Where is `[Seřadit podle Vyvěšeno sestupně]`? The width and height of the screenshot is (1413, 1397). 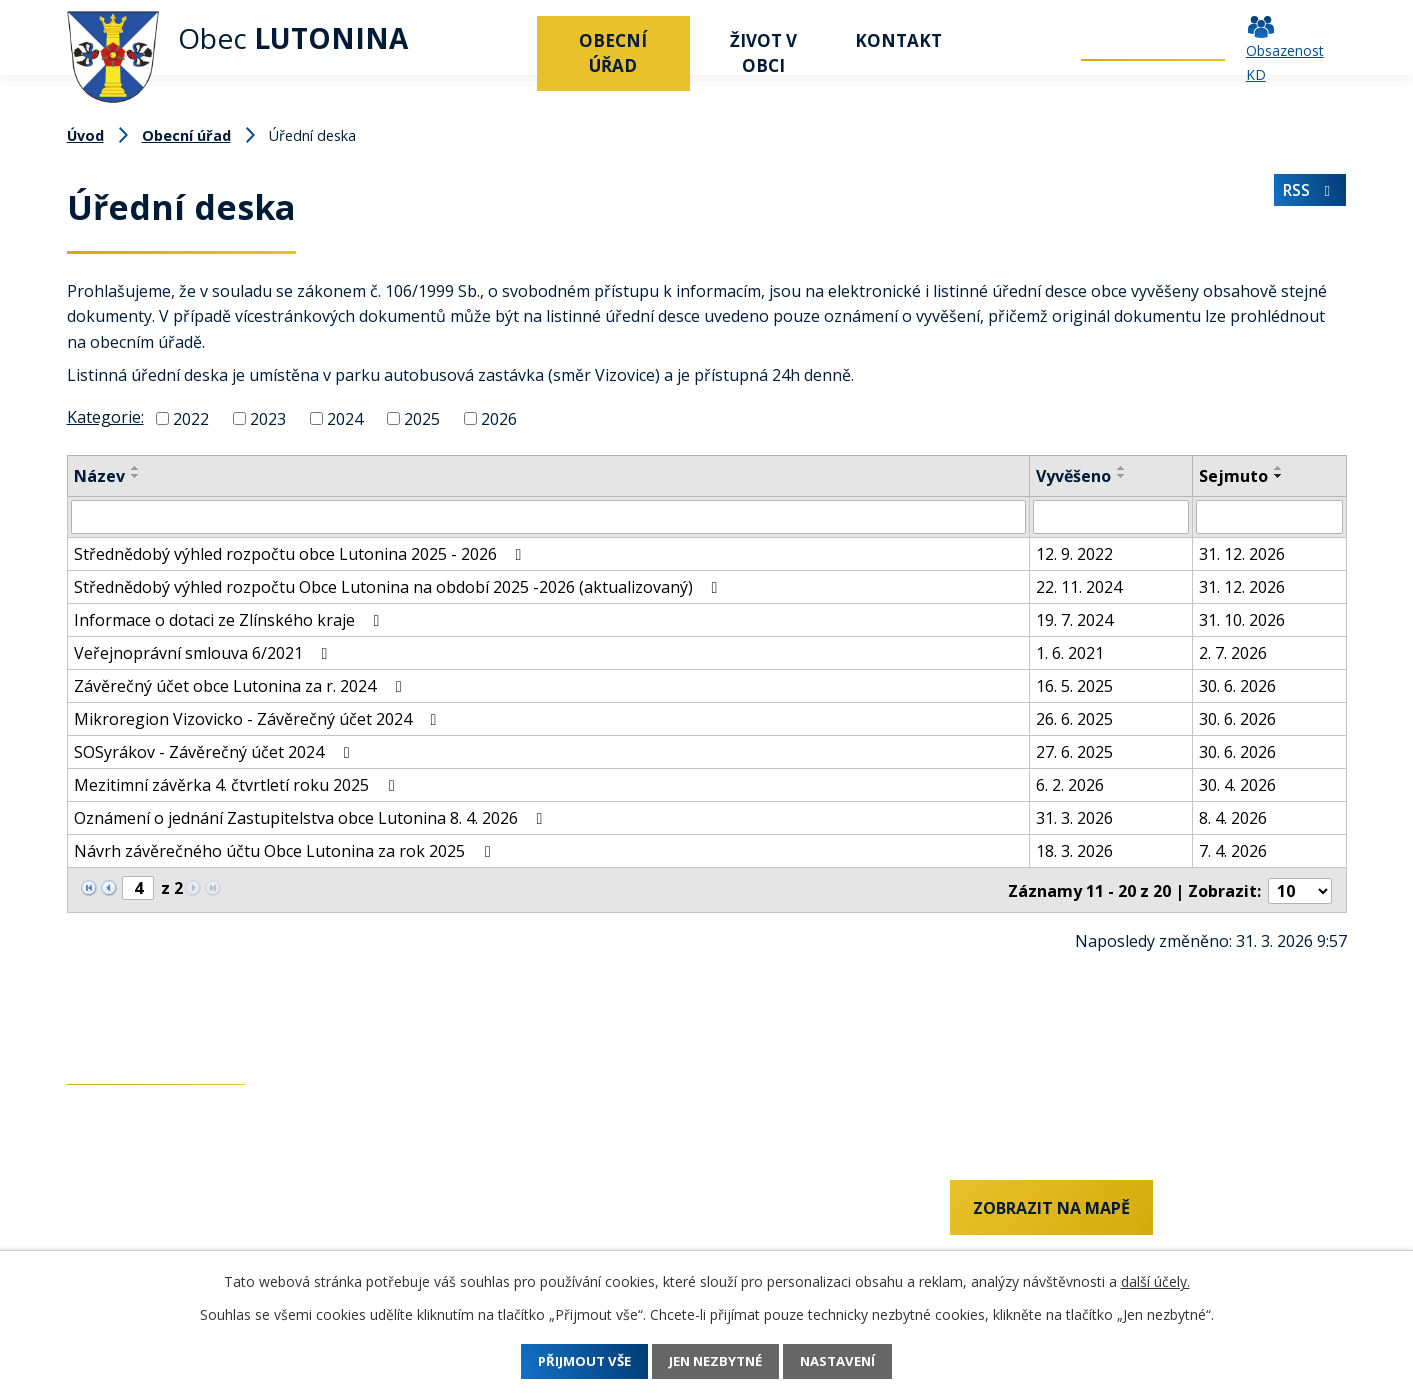
[Seřadit podle Vyvěšeno sestupně] is located at coordinates (1122, 476).